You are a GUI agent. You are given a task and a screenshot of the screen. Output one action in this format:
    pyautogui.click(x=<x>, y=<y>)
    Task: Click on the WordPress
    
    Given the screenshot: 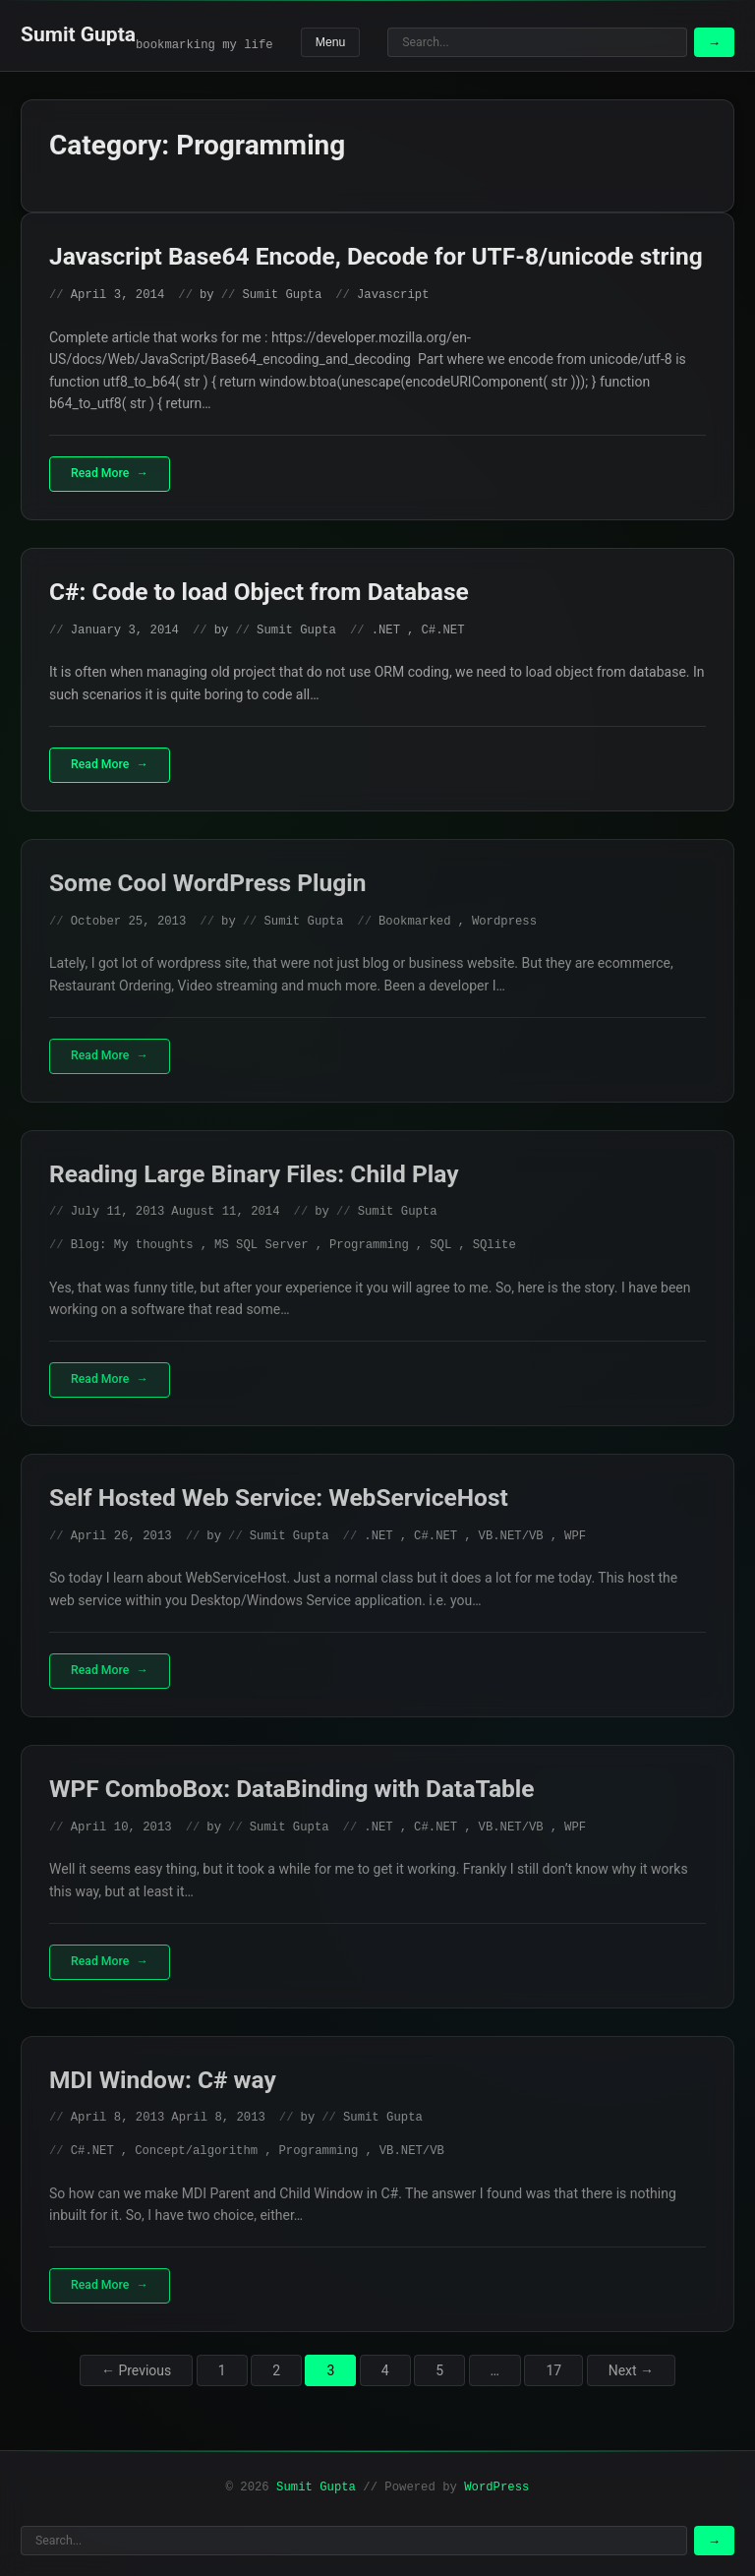 What is the action you would take?
    pyautogui.click(x=496, y=2487)
    